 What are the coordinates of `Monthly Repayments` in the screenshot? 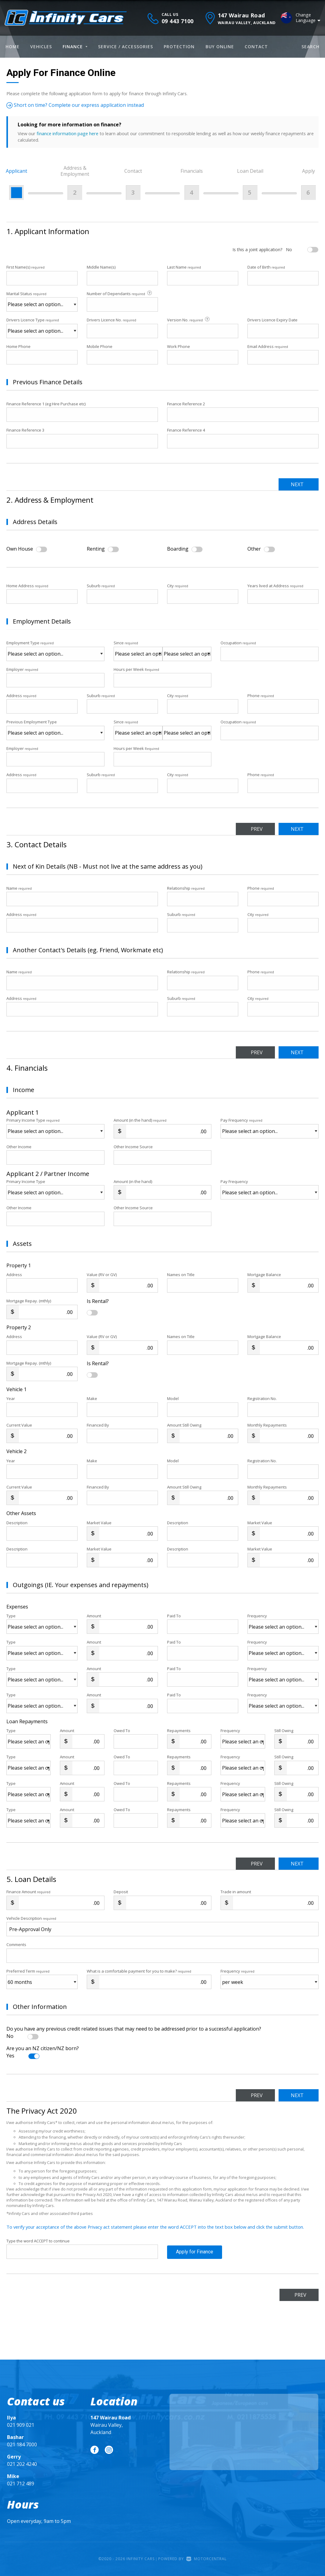 It's located at (267, 1425).